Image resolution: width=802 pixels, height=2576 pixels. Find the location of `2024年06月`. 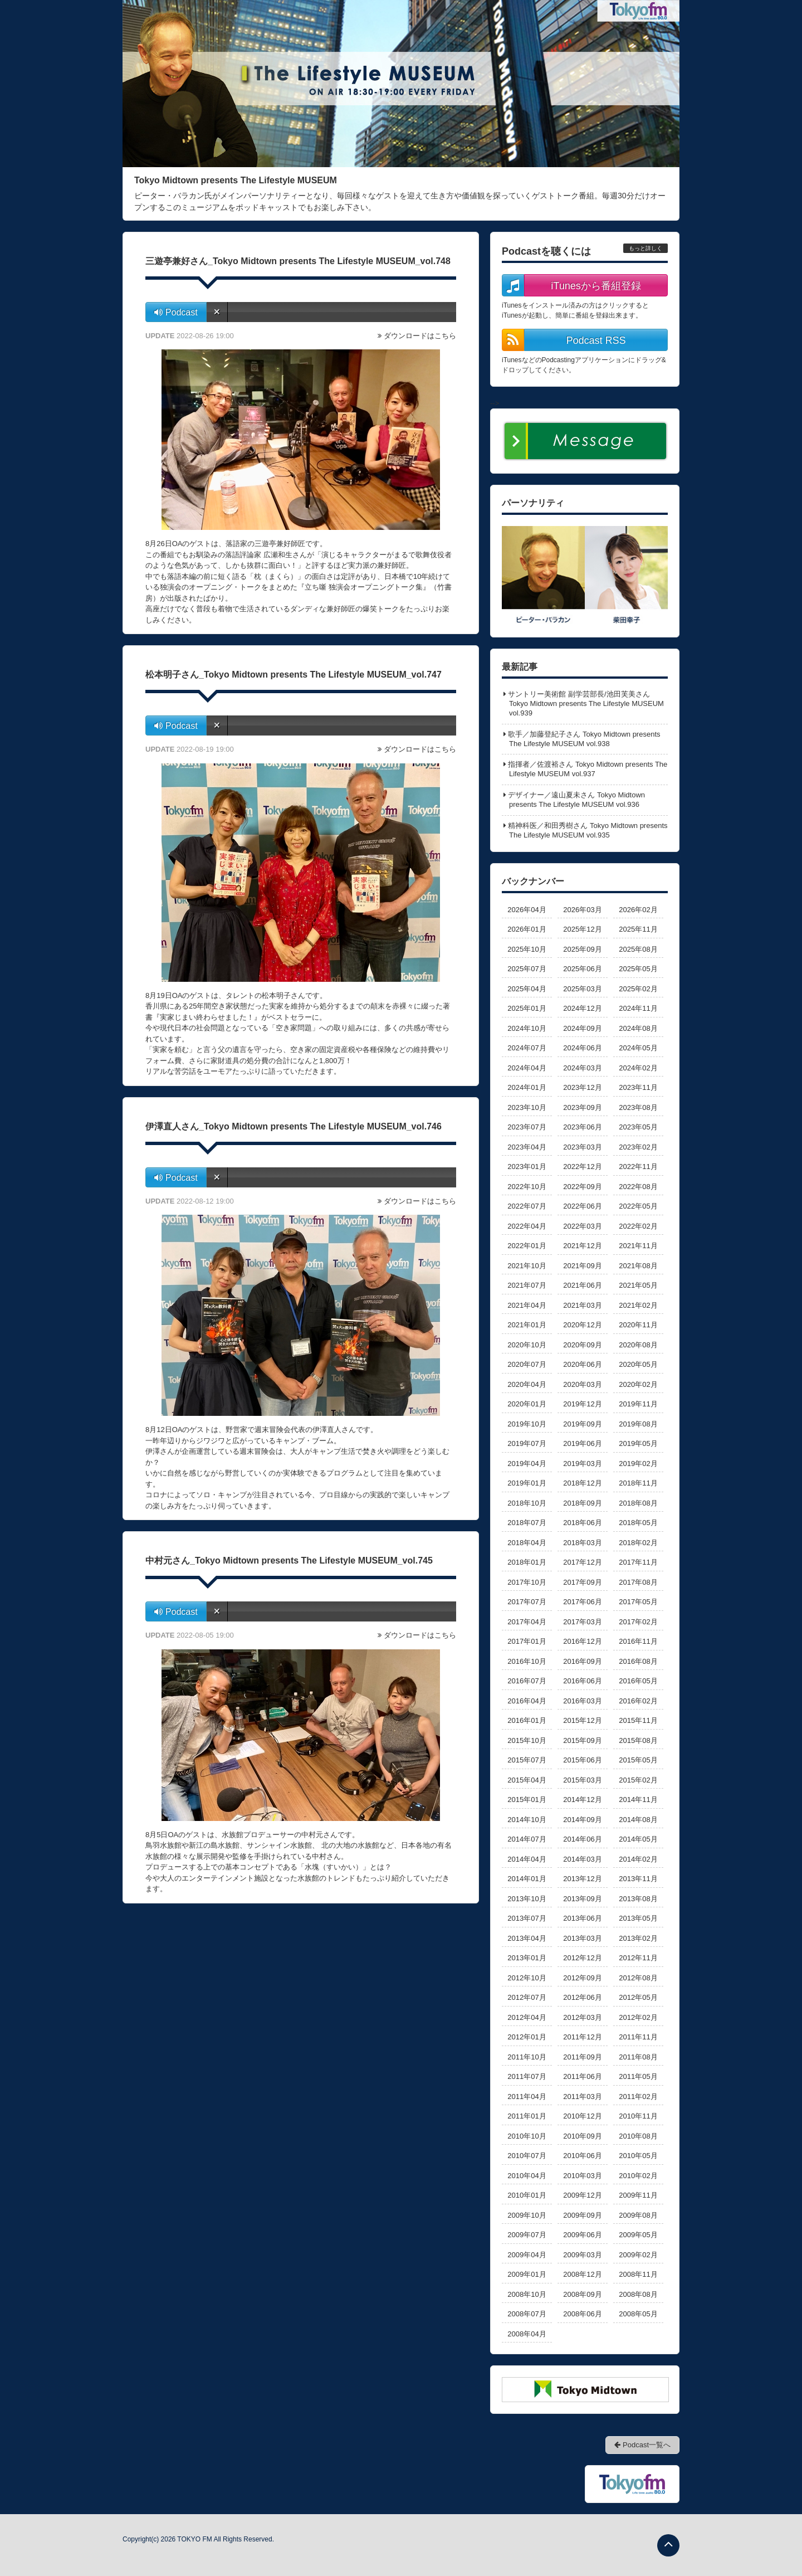

2024年06月 is located at coordinates (582, 1048).